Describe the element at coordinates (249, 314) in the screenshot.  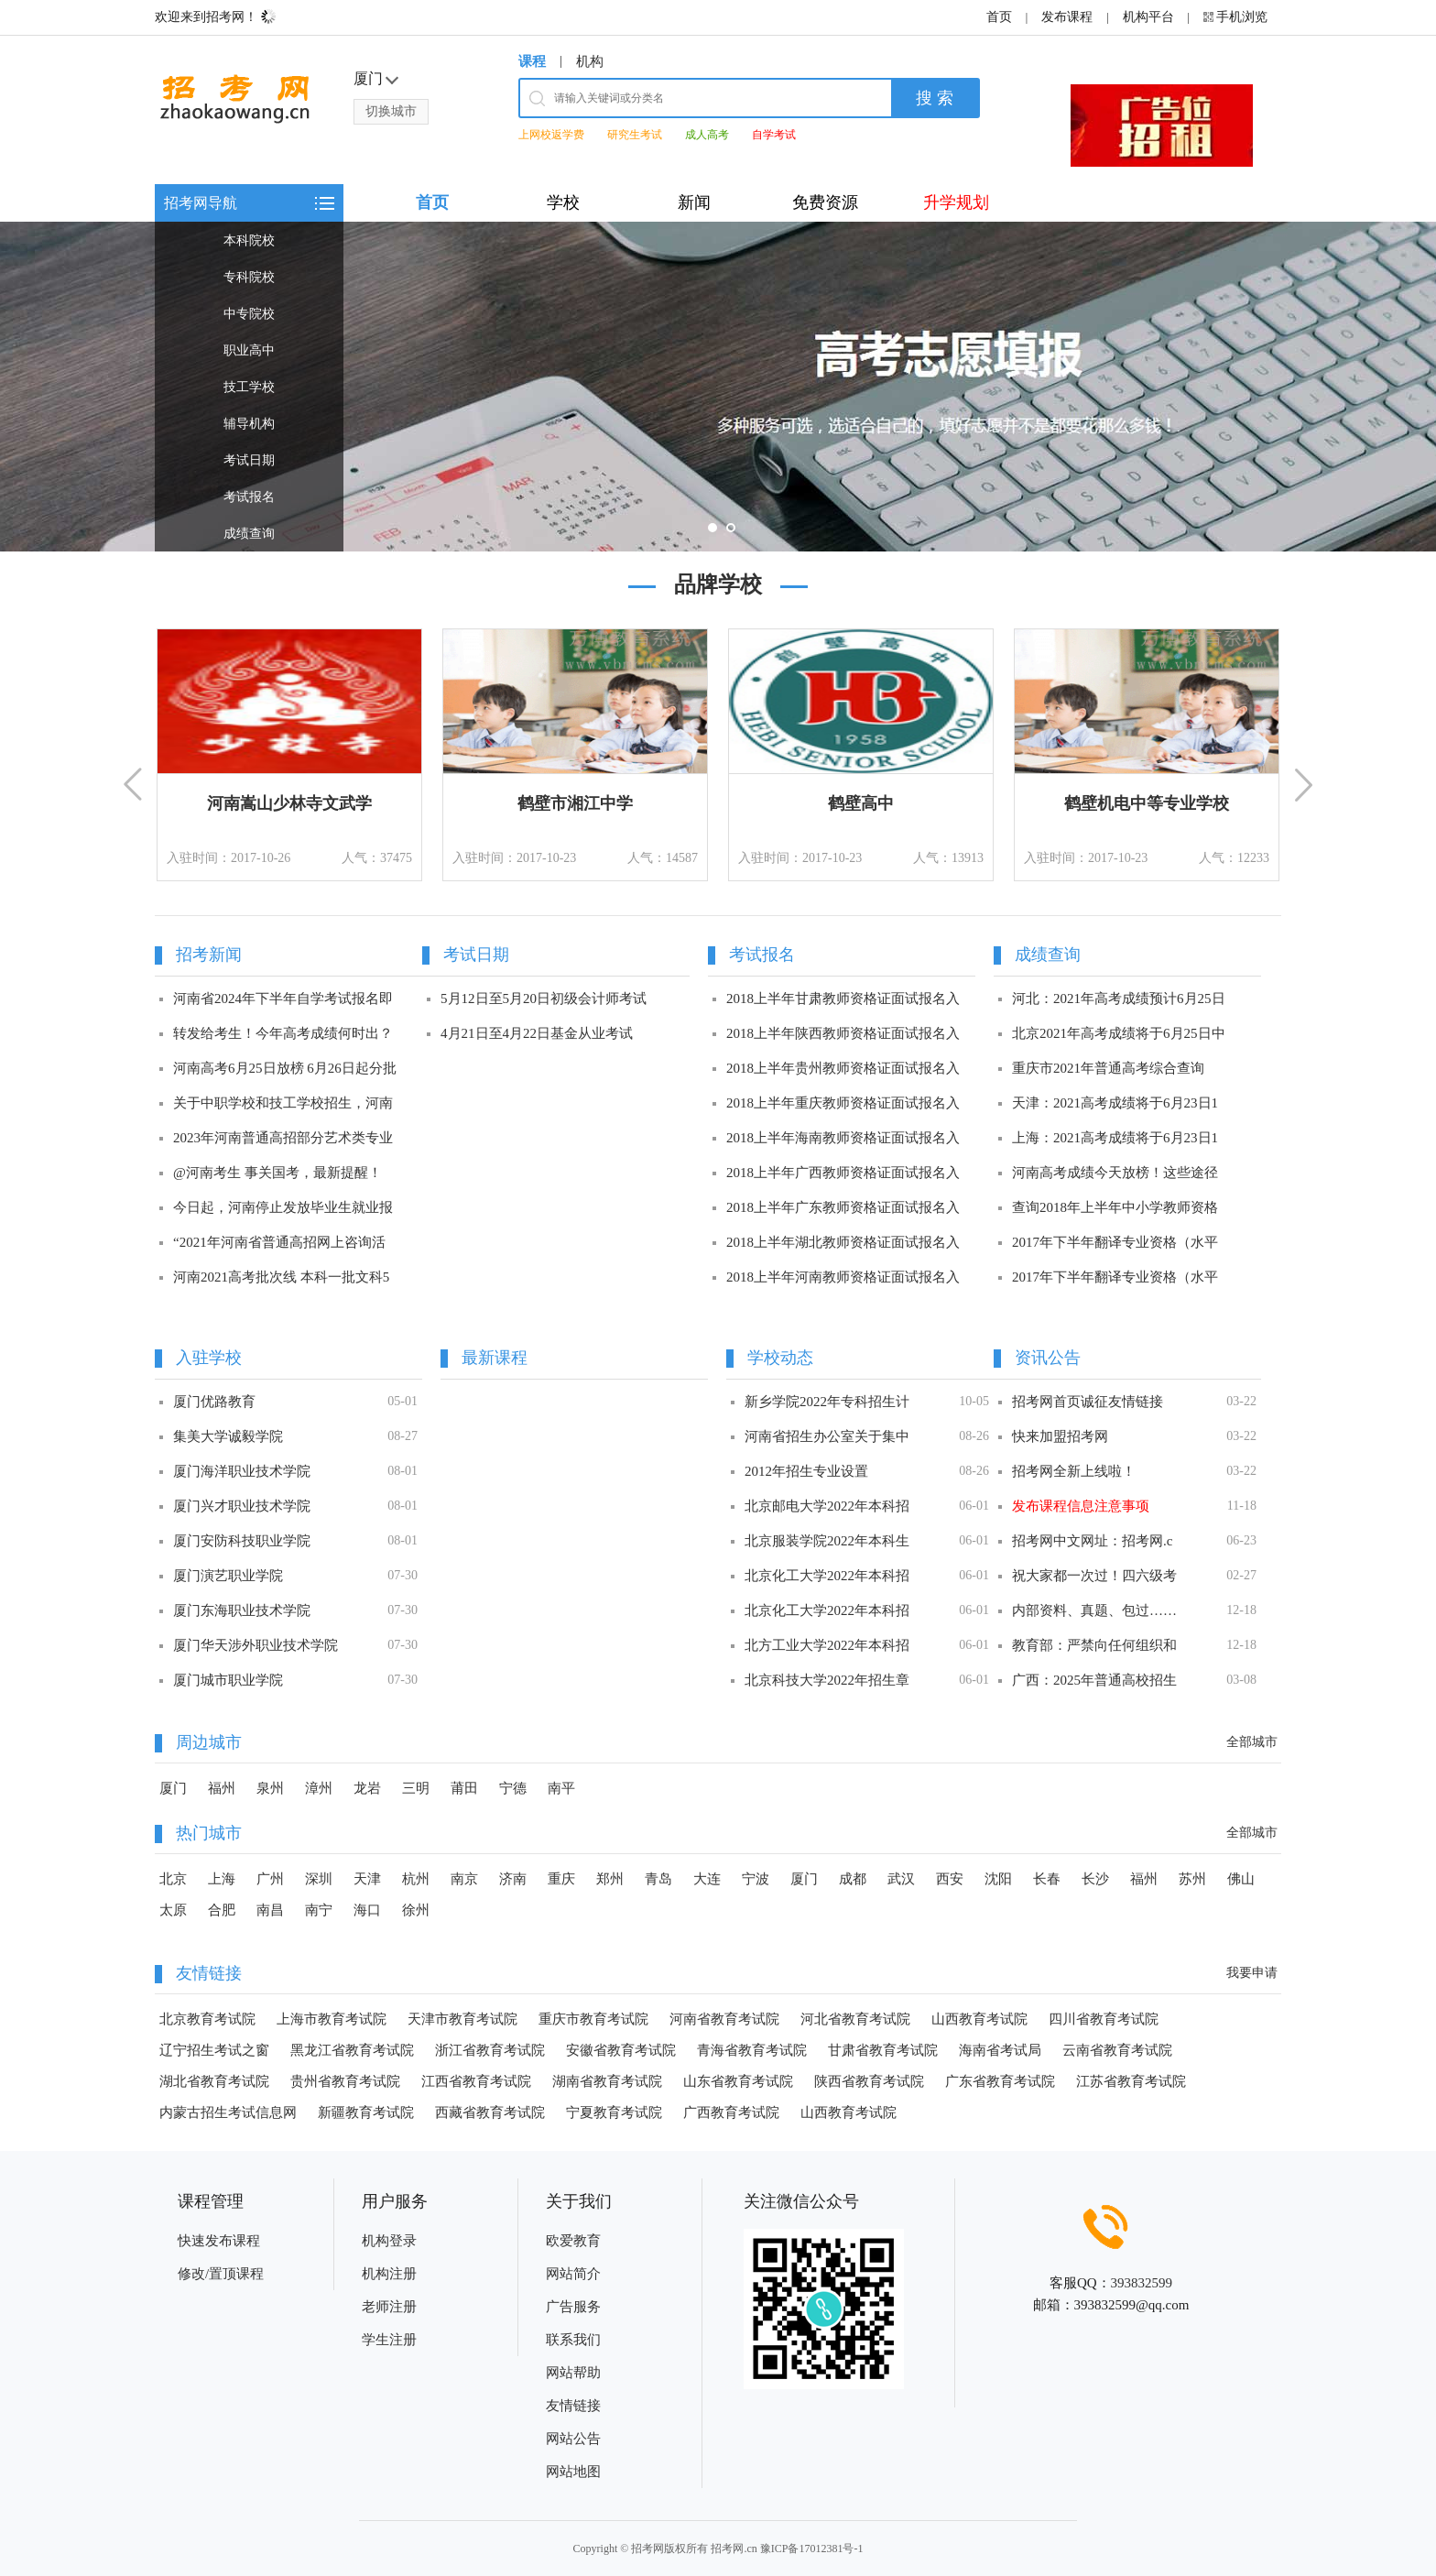
I see `中专院校` at that location.